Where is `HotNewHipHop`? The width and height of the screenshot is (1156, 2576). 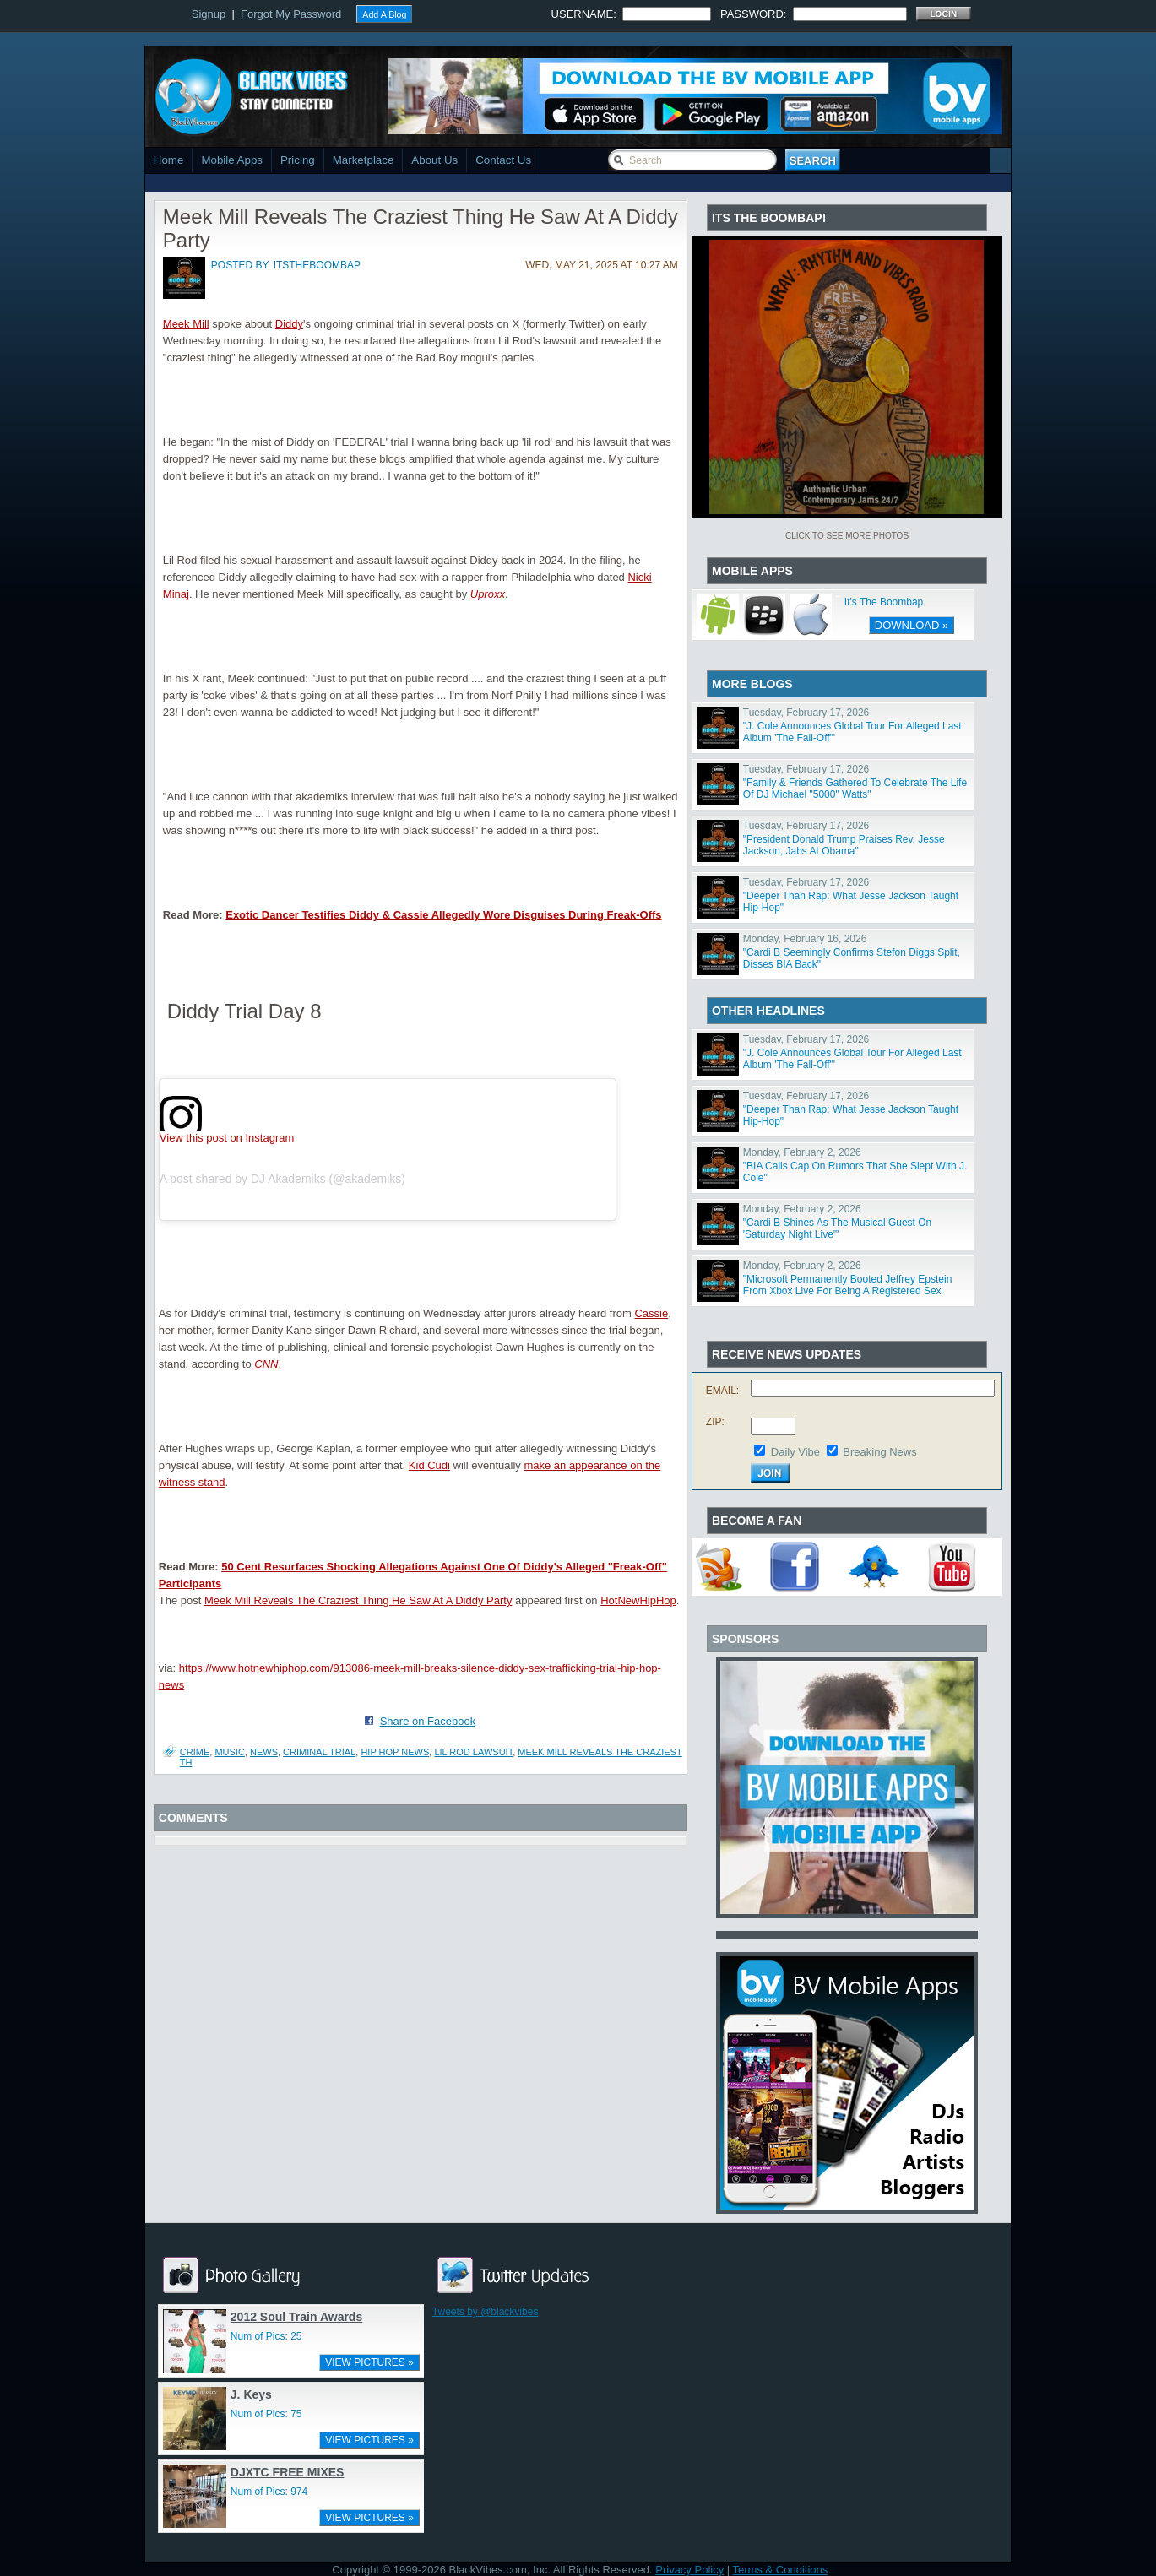 HotNewHipHop is located at coordinates (638, 1600).